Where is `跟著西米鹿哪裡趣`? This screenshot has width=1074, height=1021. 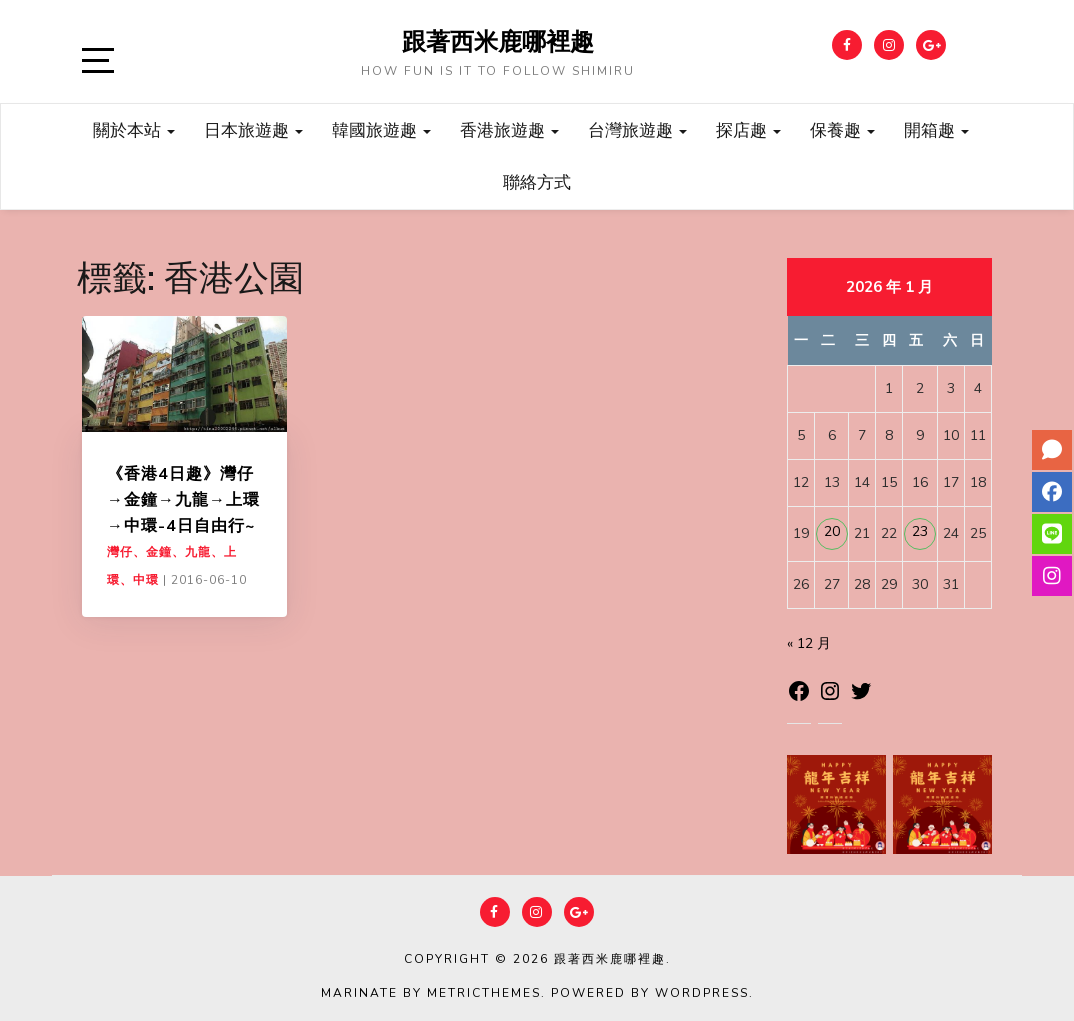 跟著西米鹿哪裡趣 is located at coordinates (498, 41).